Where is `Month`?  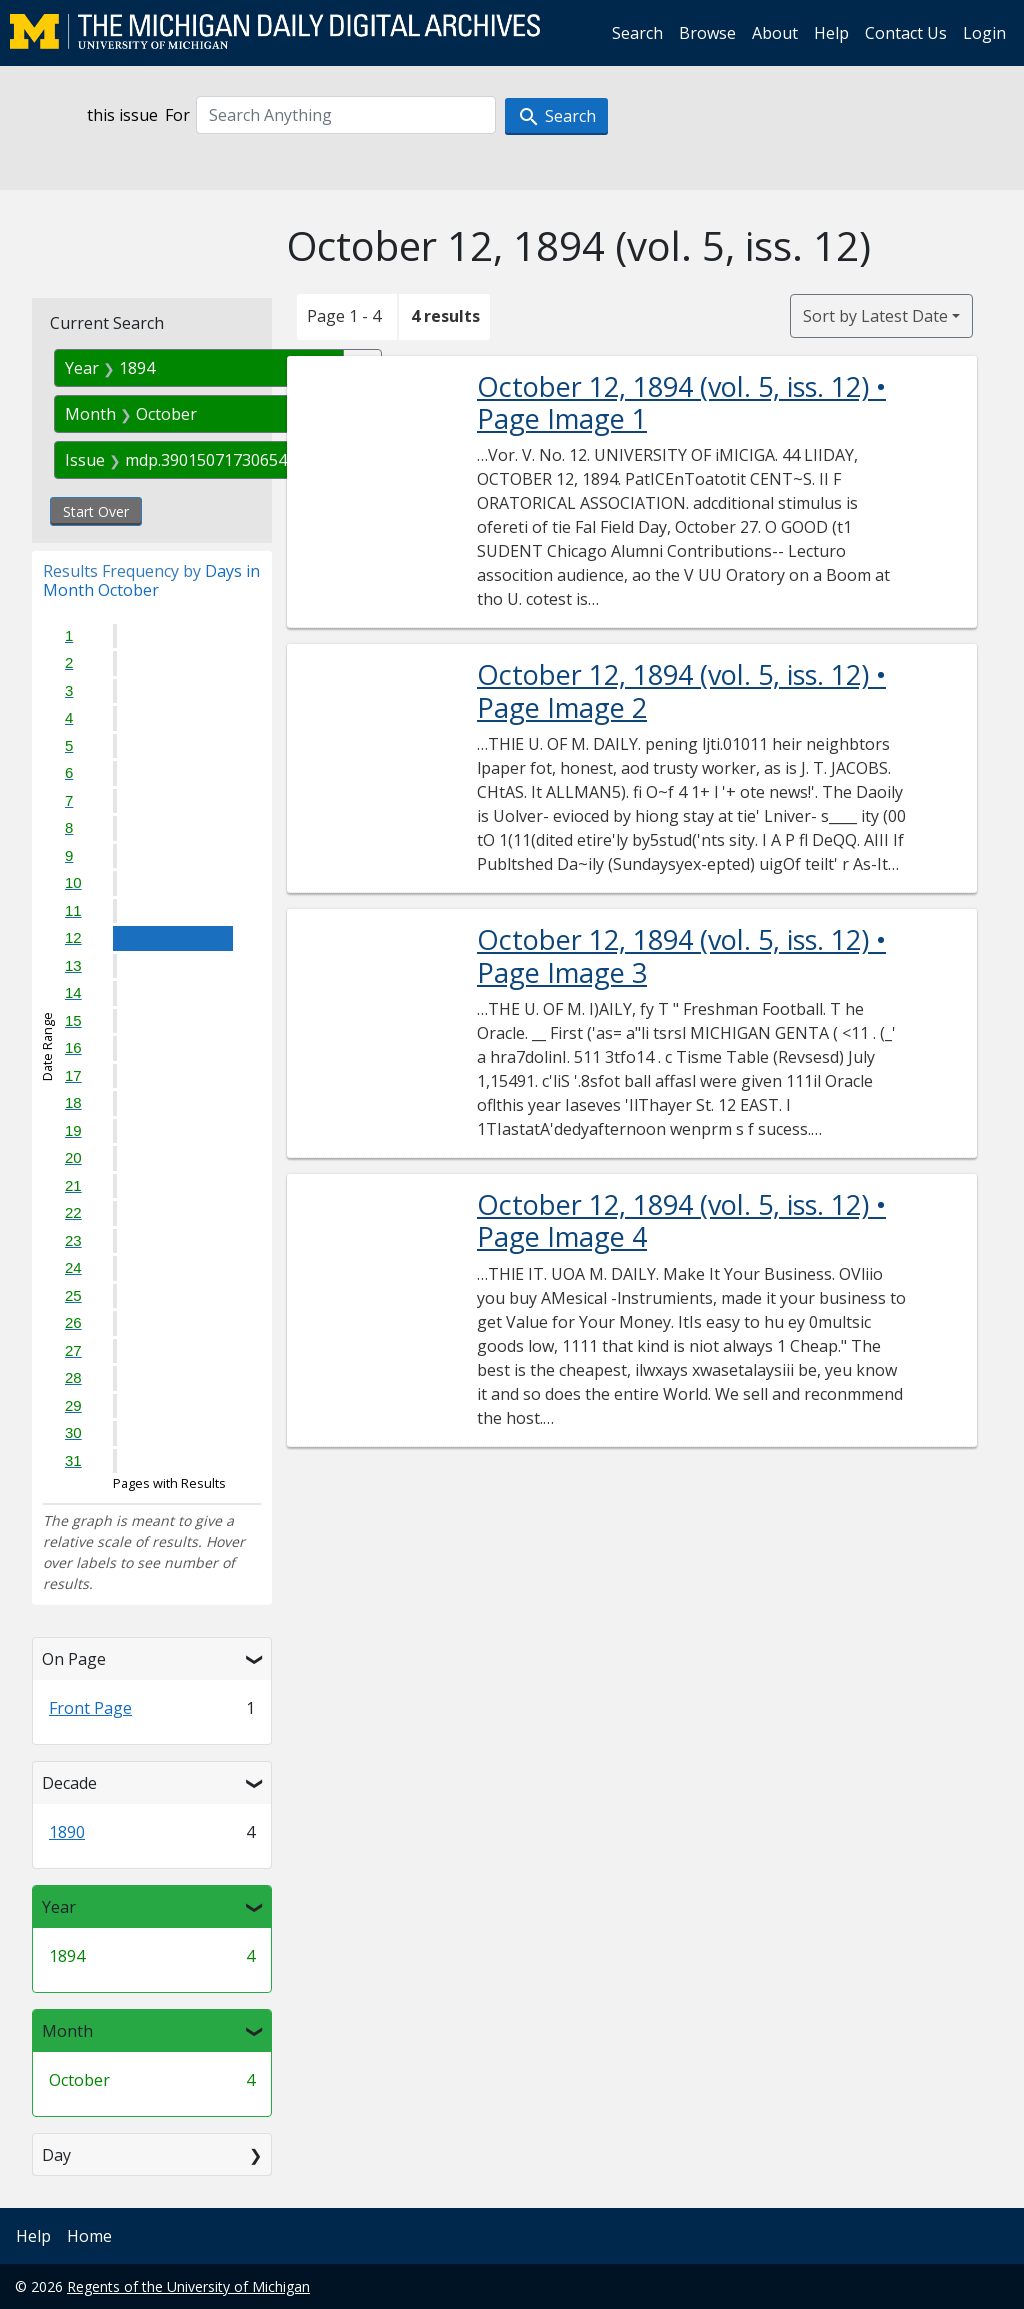 Month is located at coordinates (67, 2031).